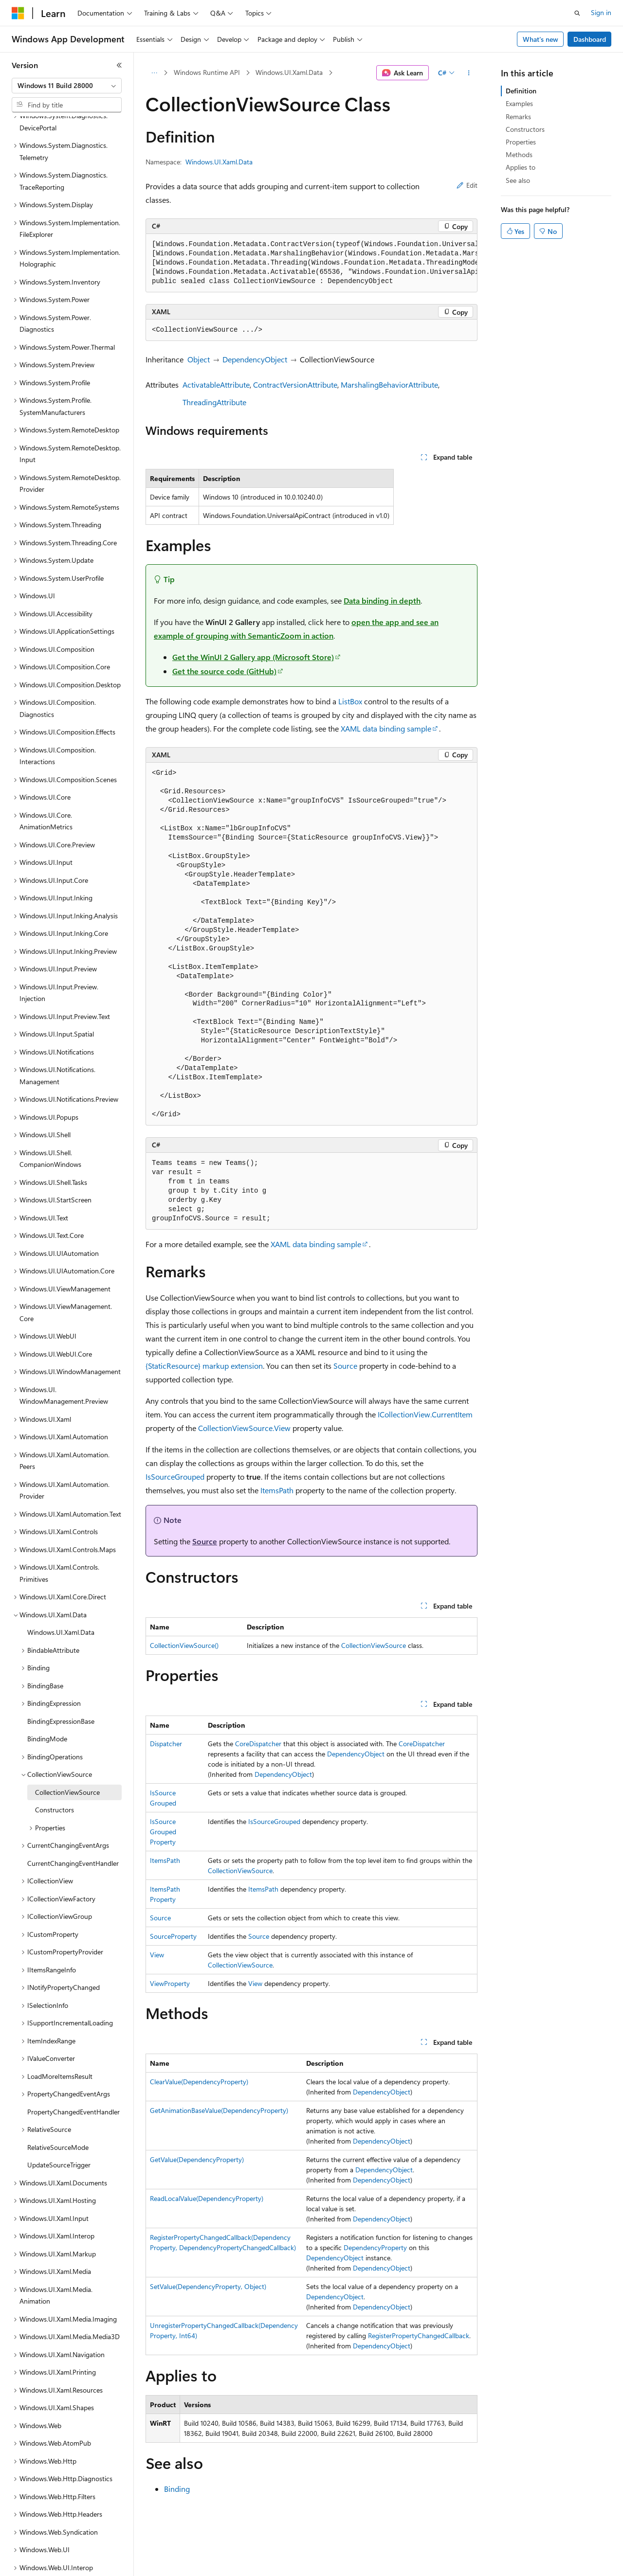 The width and height of the screenshot is (623, 2576). Describe the element at coordinates (521, 90) in the screenshot. I see `Definition` at that location.